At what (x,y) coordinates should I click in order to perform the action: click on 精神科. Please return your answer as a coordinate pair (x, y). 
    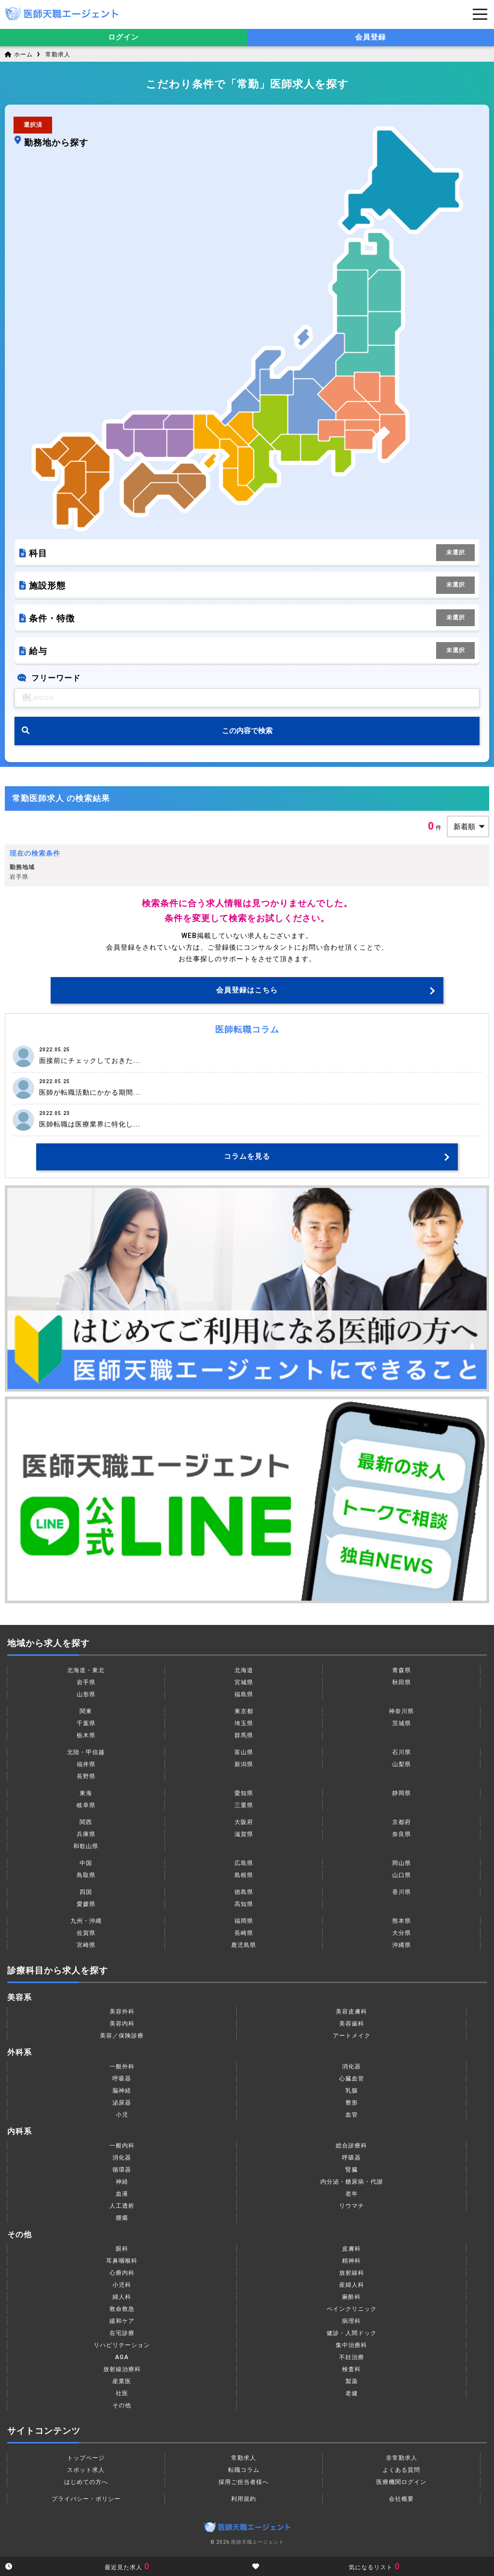
    Looking at the image, I should click on (351, 2260).